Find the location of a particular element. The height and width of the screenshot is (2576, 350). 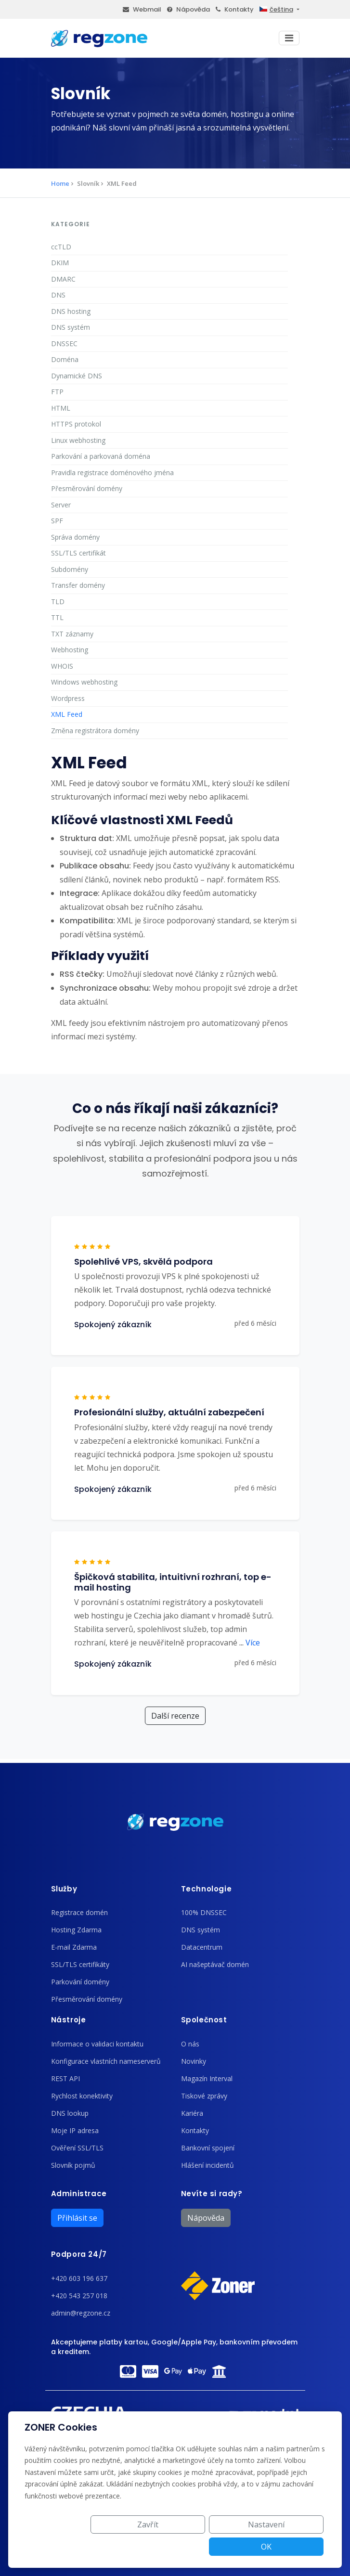

TLD is located at coordinates (58, 601).